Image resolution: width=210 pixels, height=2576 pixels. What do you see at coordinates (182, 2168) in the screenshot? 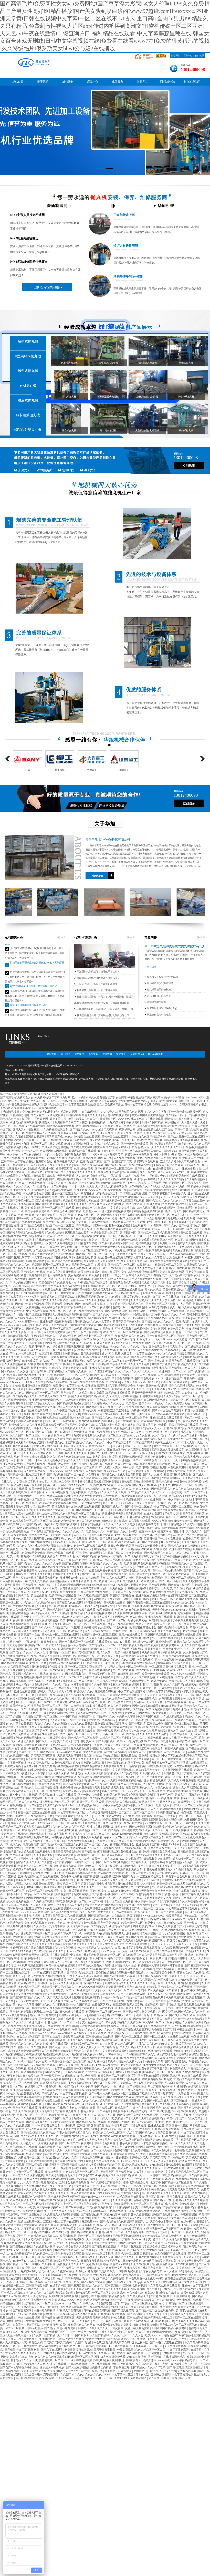
I see `日韩中文字幕亚洲一区二区va在线` at bounding box center [182, 2168].